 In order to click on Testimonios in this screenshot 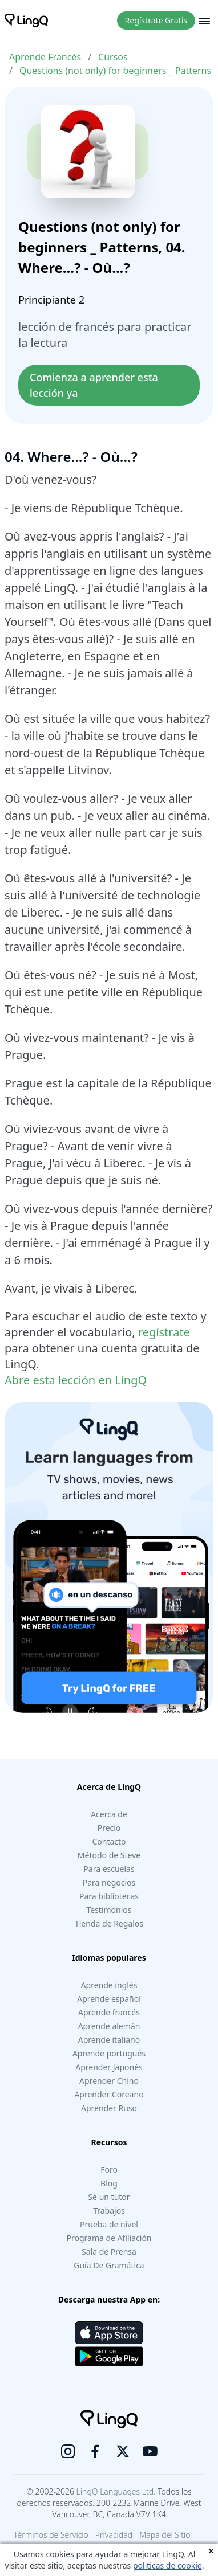, I will do `click(108, 1909)`.